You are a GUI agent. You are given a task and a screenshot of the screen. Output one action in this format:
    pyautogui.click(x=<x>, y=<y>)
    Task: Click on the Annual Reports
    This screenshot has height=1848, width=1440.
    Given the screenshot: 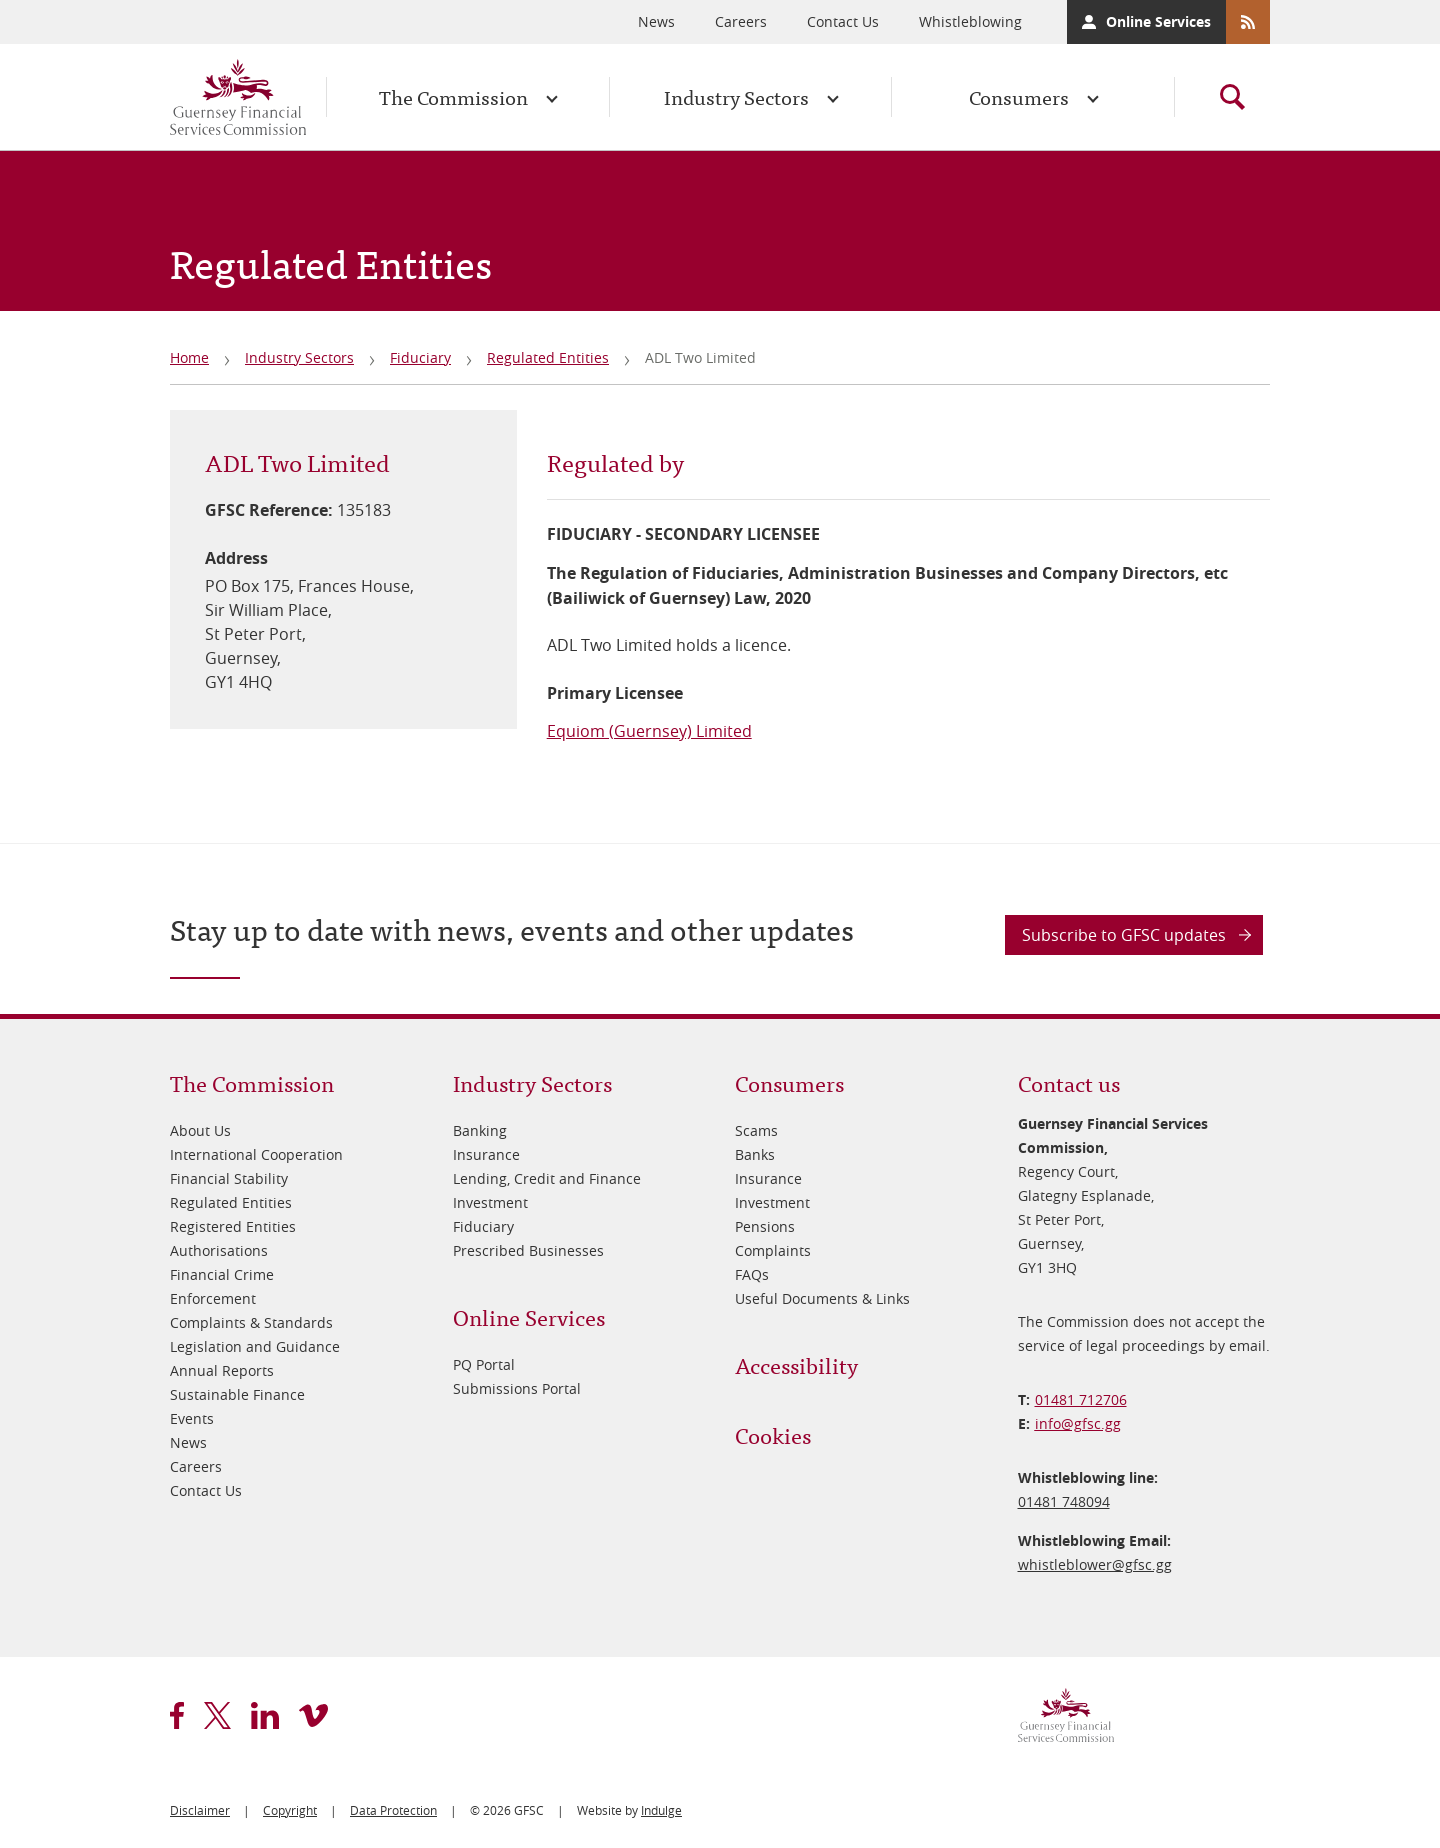 What is the action you would take?
    pyautogui.click(x=222, y=1370)
    